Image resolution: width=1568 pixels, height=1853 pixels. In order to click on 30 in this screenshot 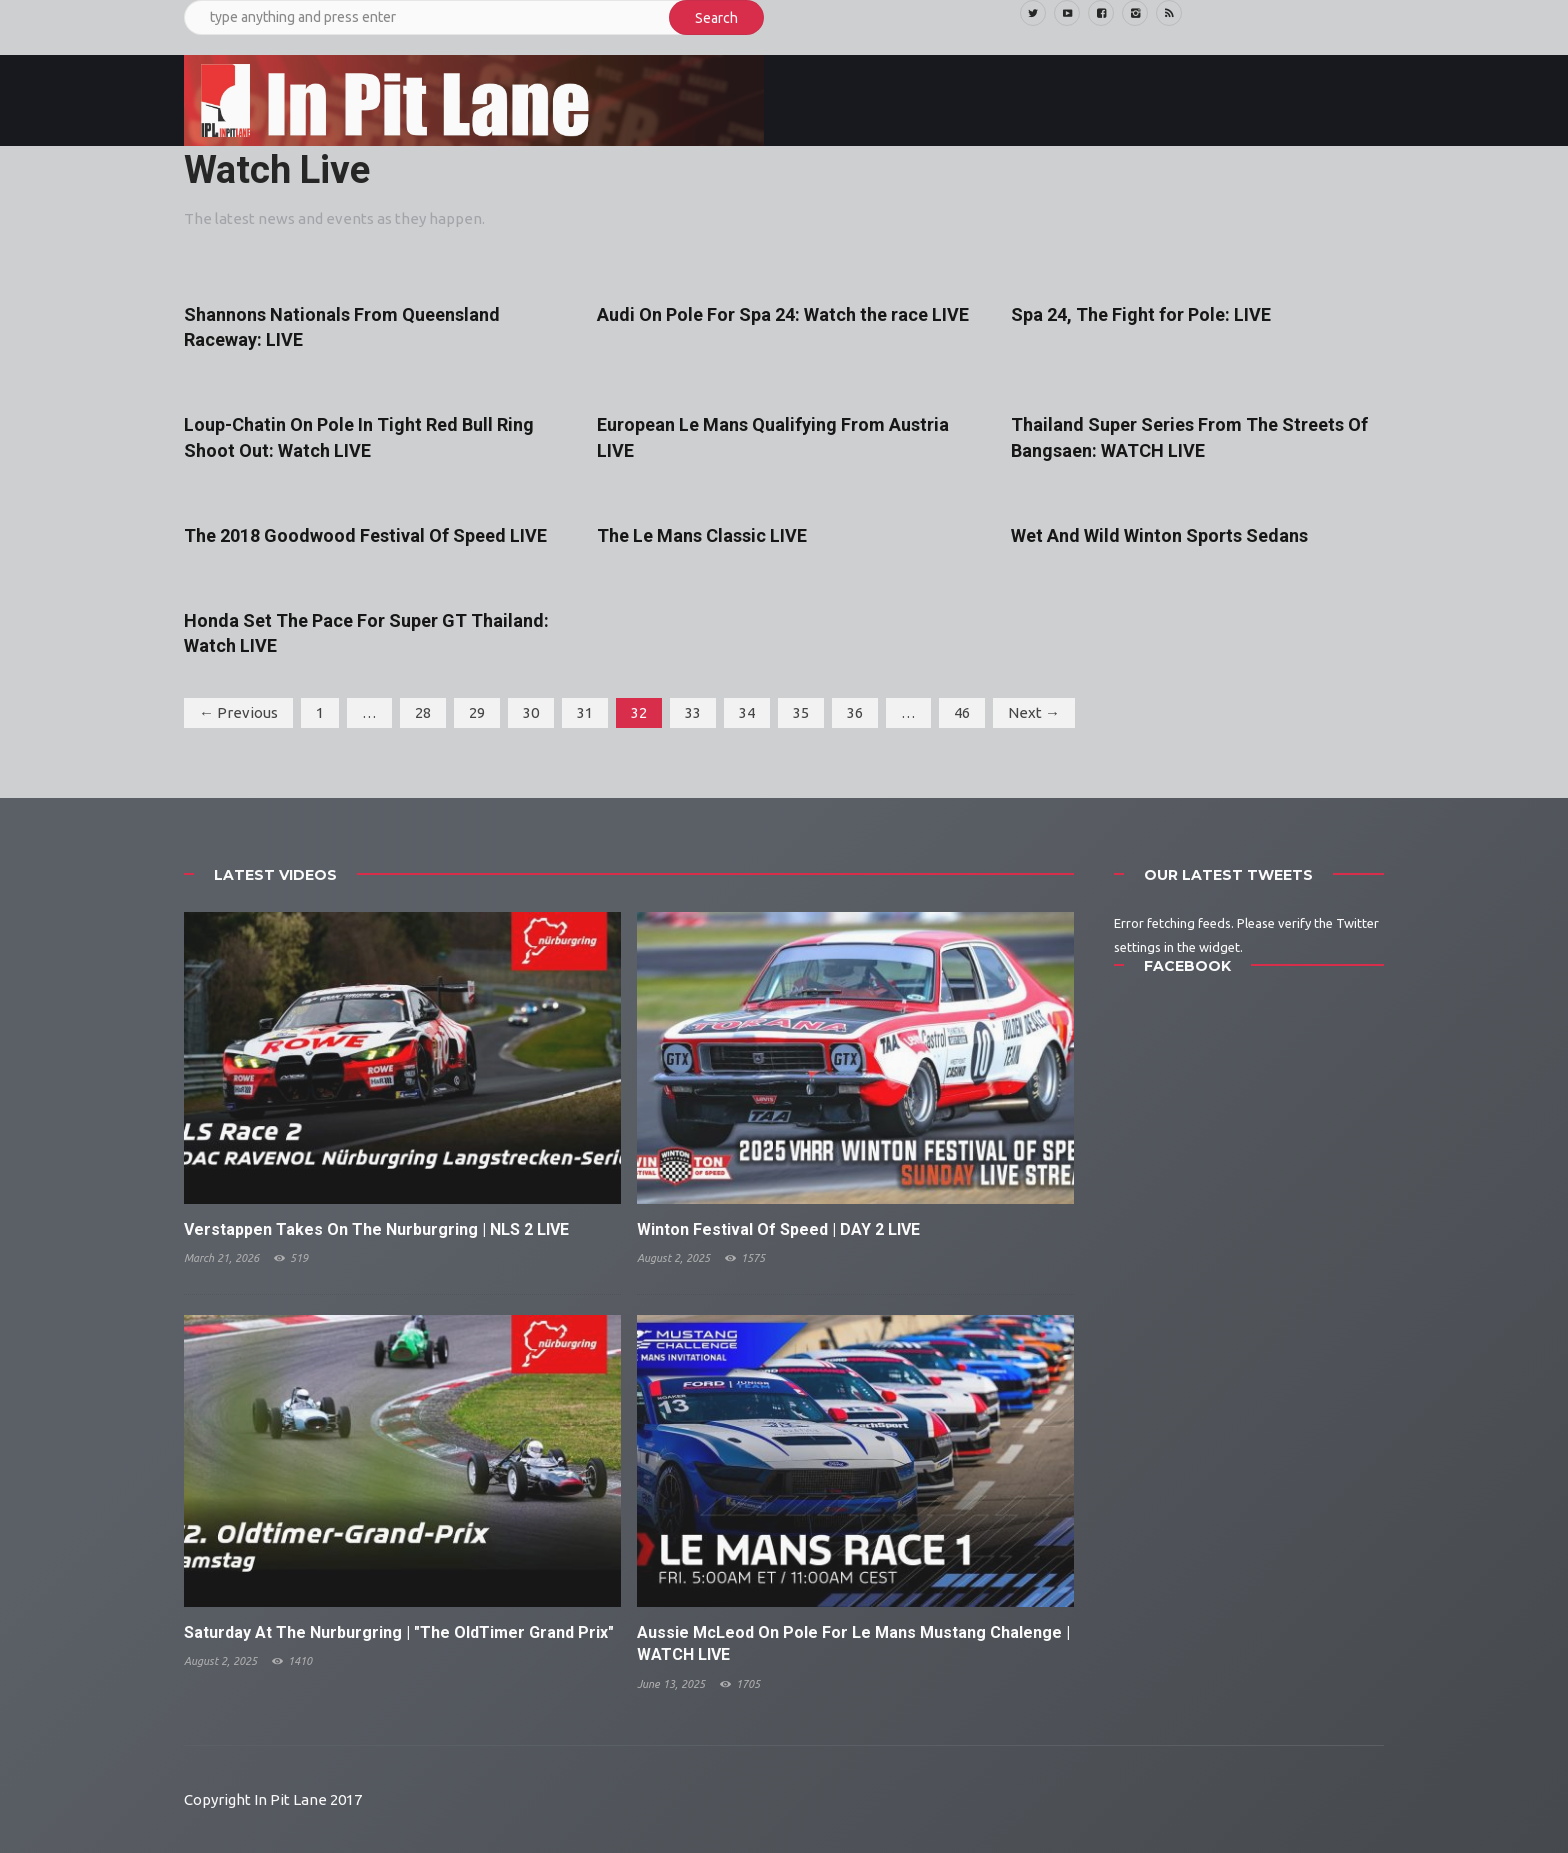, I will do `click(531, 712)`.